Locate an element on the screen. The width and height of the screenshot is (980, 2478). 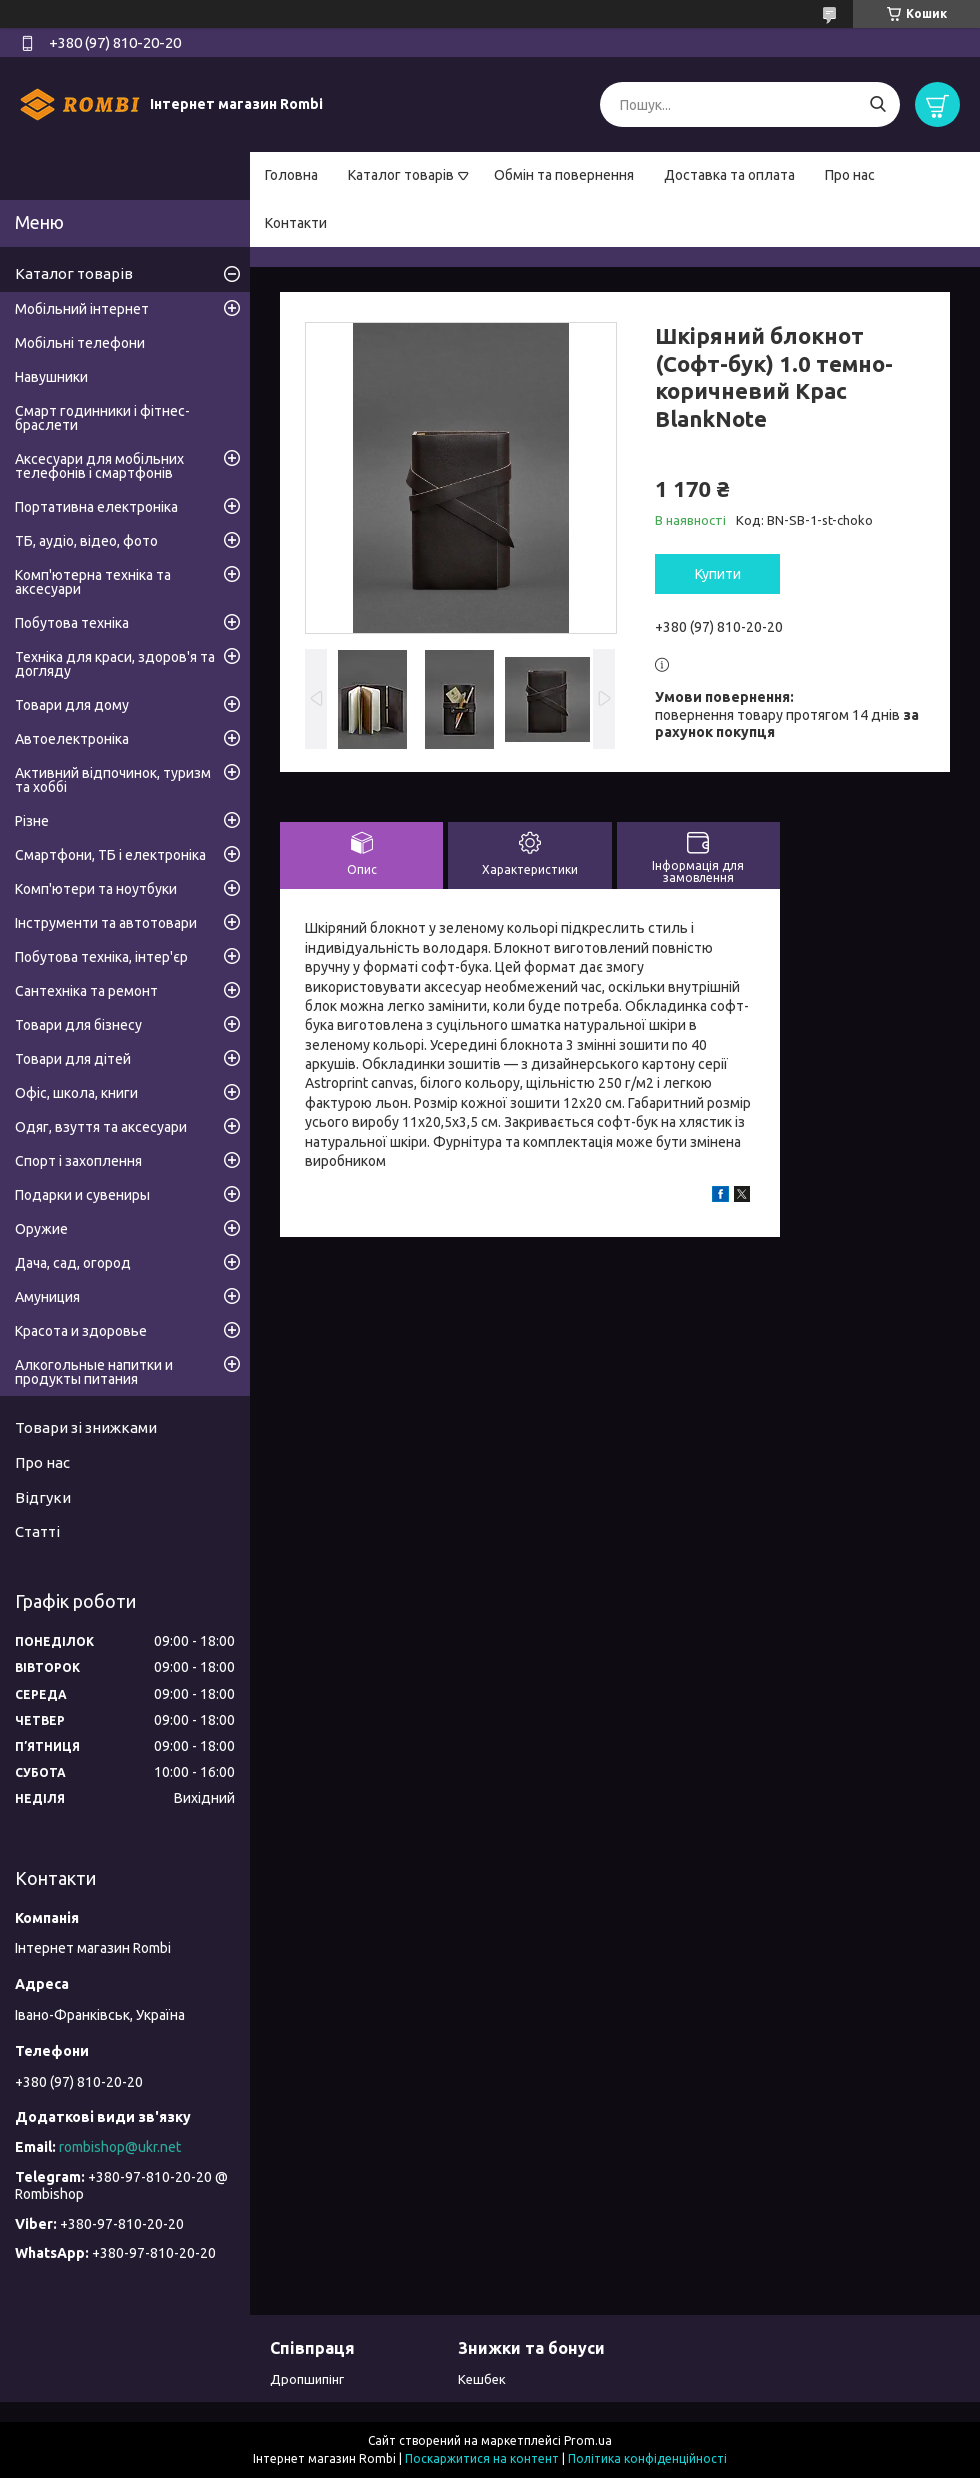
Кешбек is located at coordinates (482, 2379).